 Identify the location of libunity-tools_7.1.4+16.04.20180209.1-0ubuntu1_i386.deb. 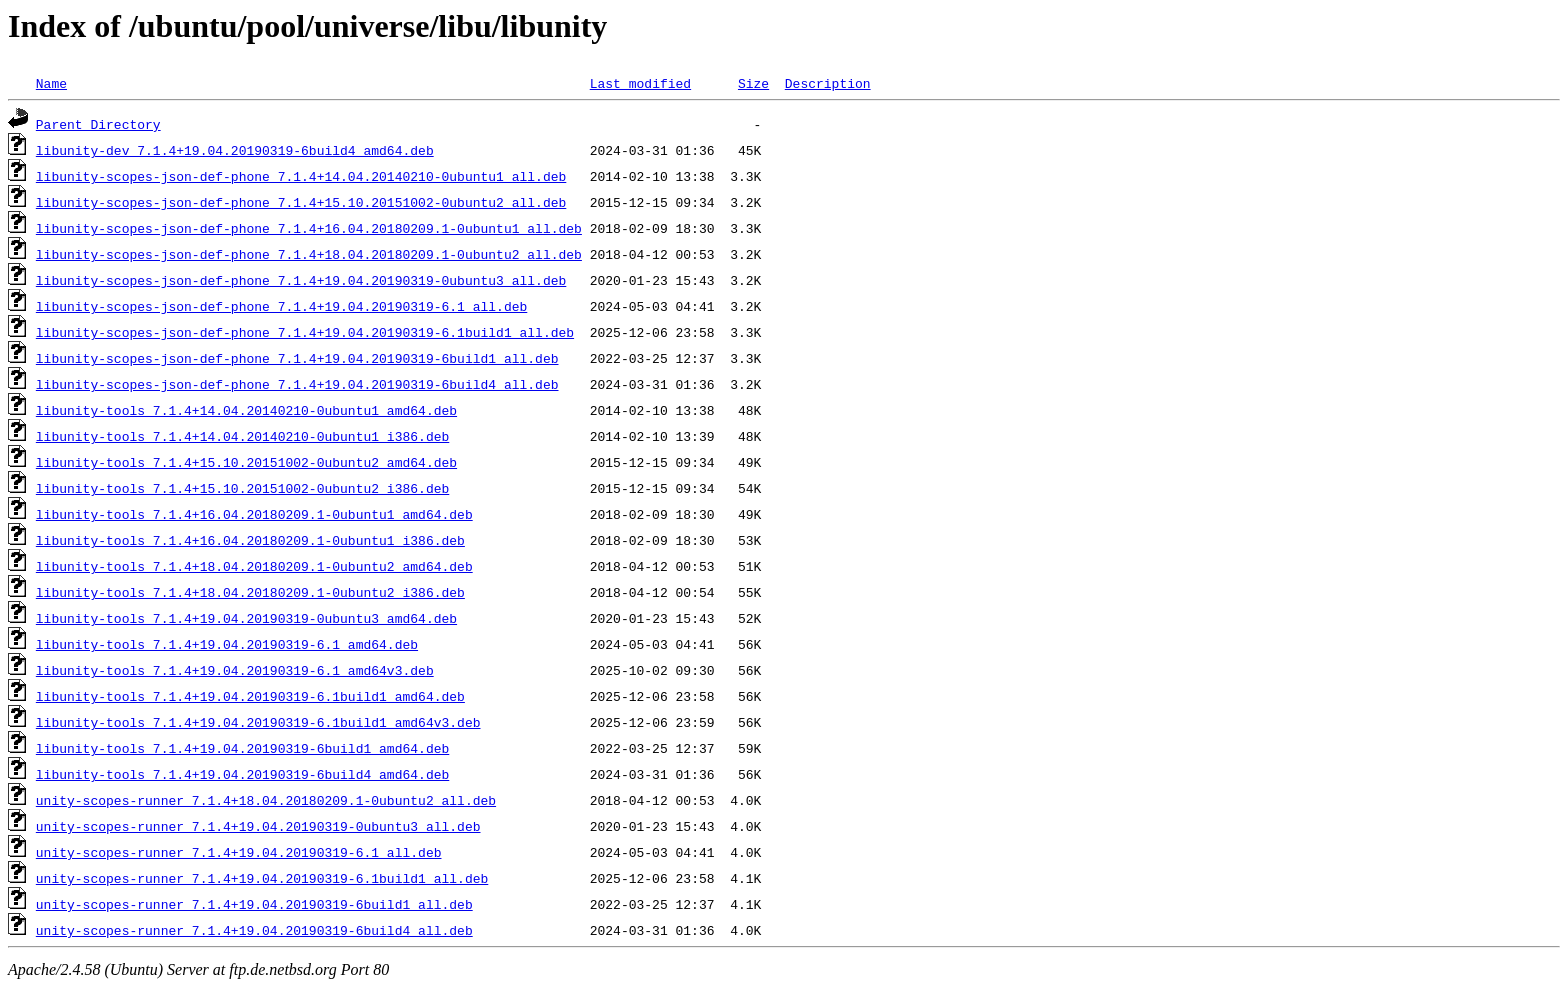
(250, 540).